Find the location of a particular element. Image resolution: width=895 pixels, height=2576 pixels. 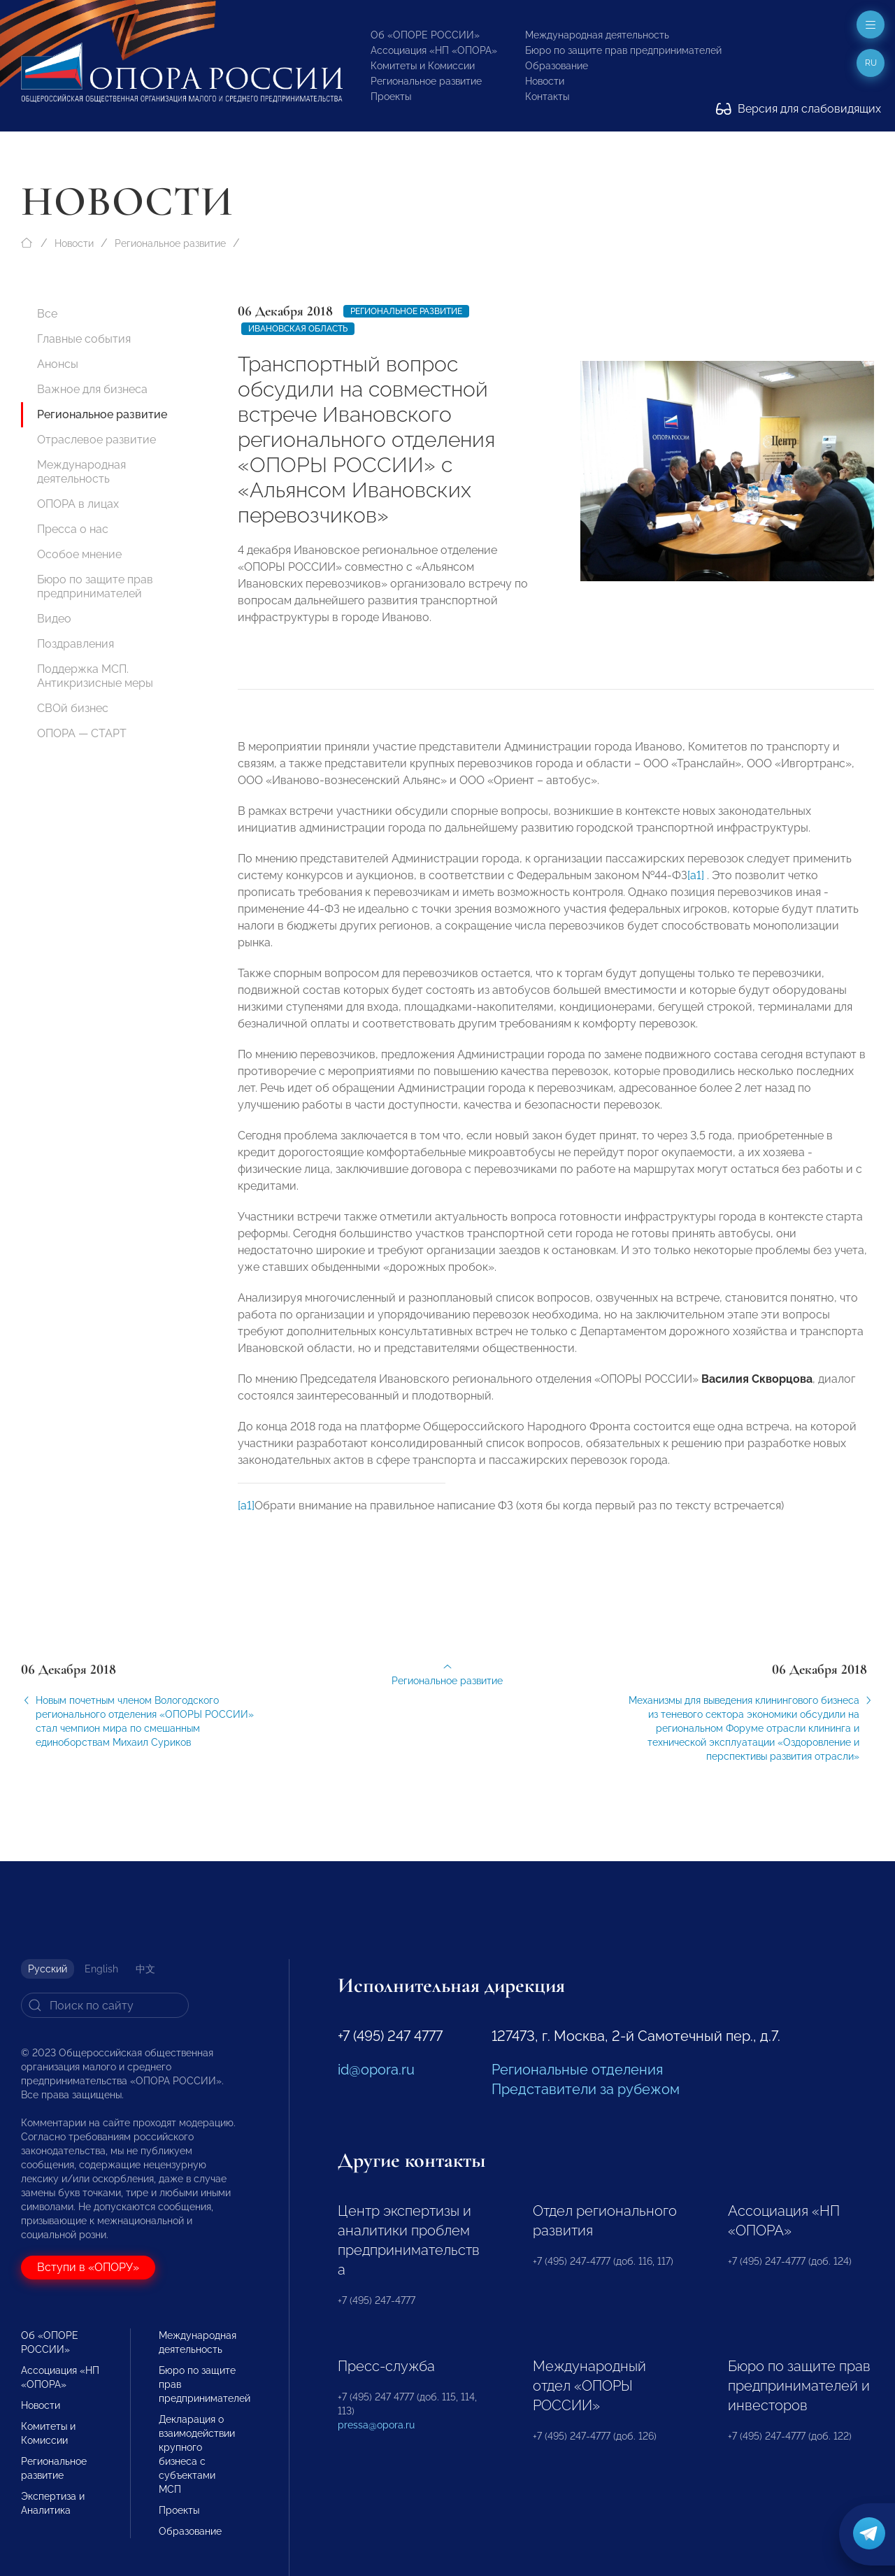

Видео is located at coordinates (54, 618).